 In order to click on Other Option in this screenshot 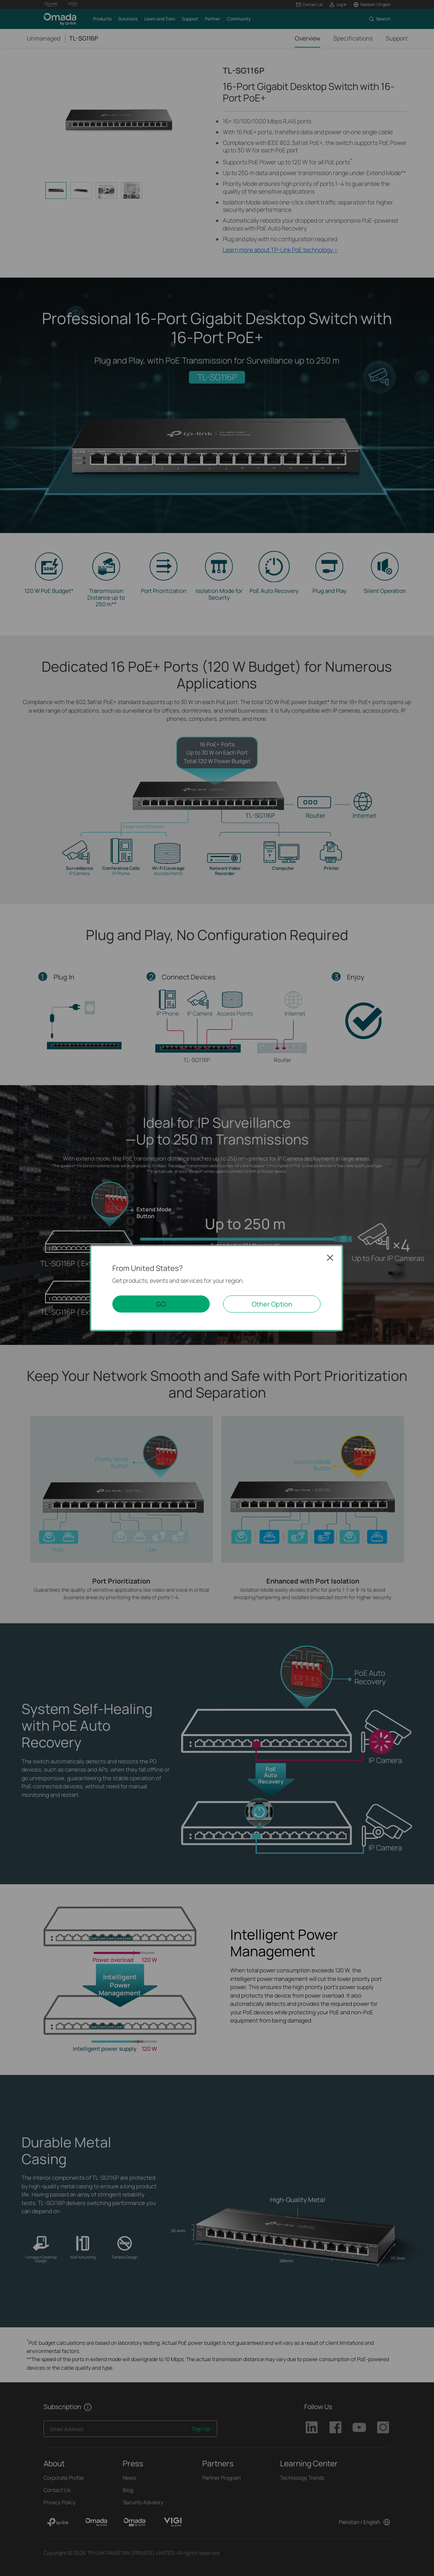, I will do `click(272, 1304)`.